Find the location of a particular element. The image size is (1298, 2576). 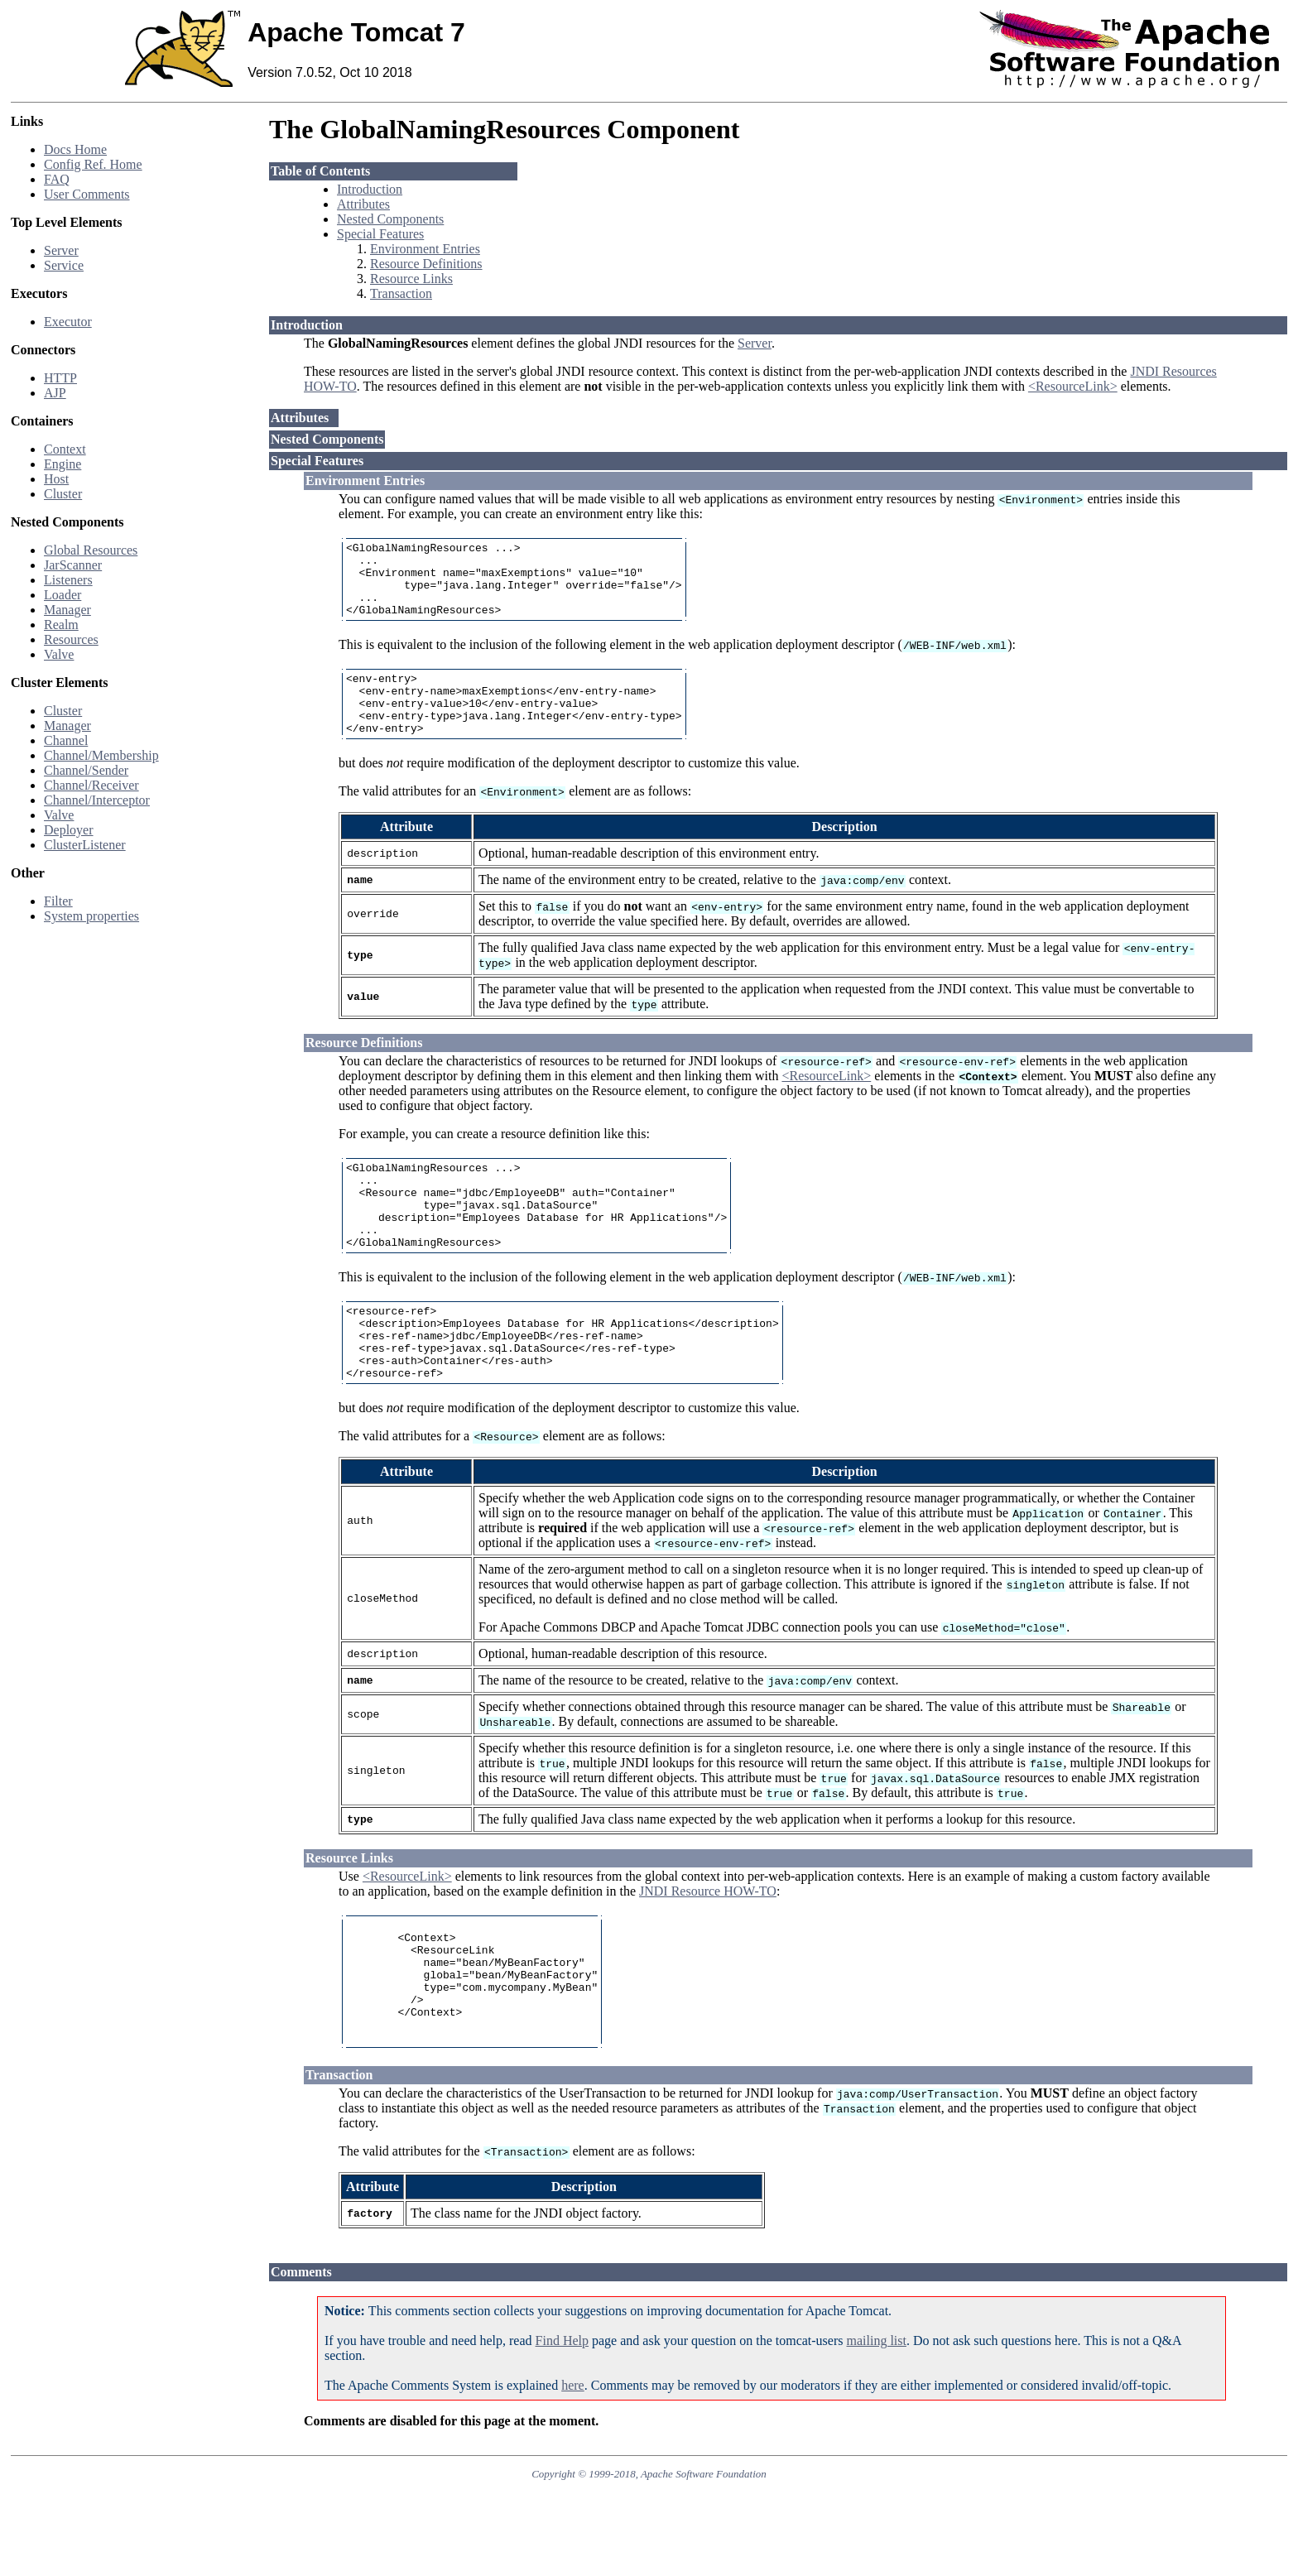

Resource Links is located at coordinates (411, 279).